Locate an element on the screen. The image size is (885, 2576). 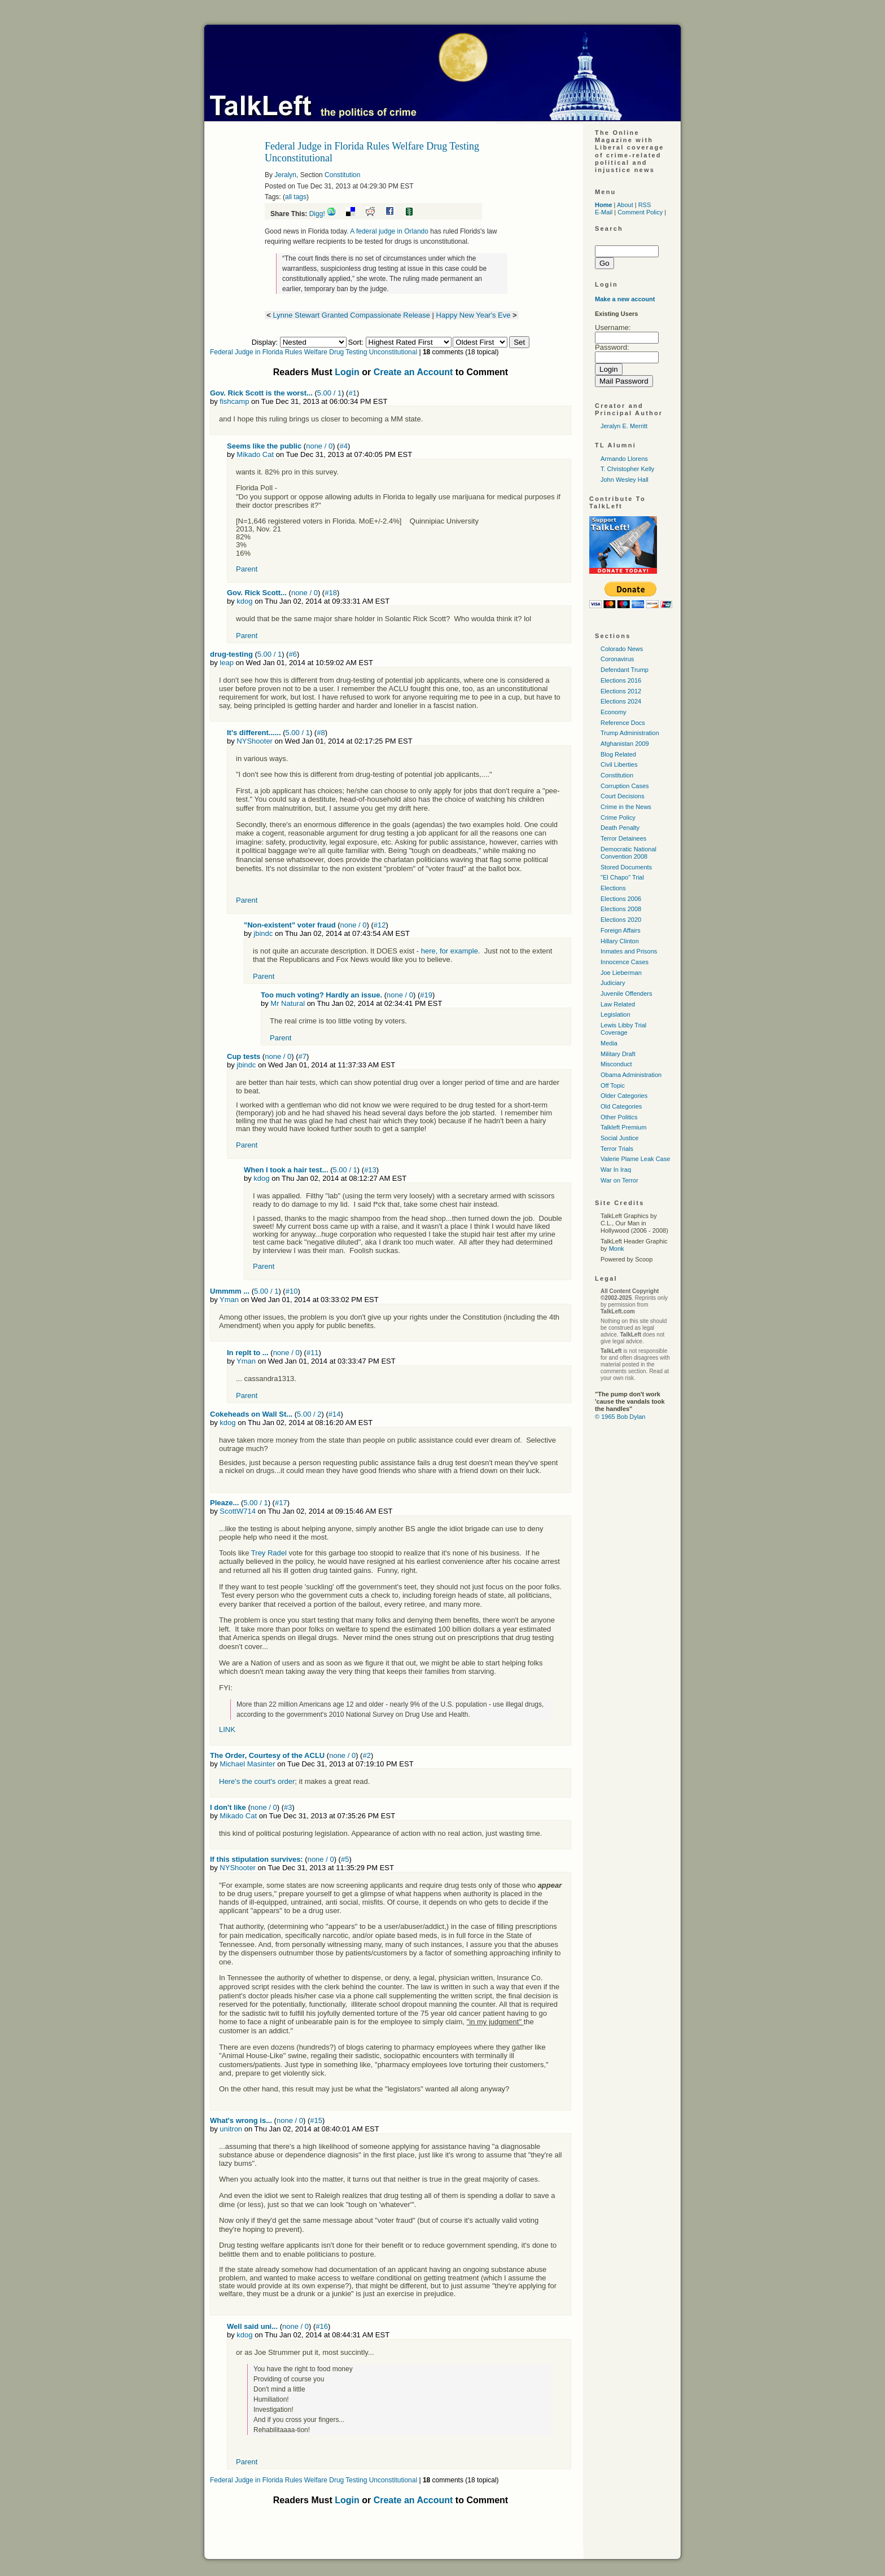
Elections 2012 is located at coordinates (621, 691).